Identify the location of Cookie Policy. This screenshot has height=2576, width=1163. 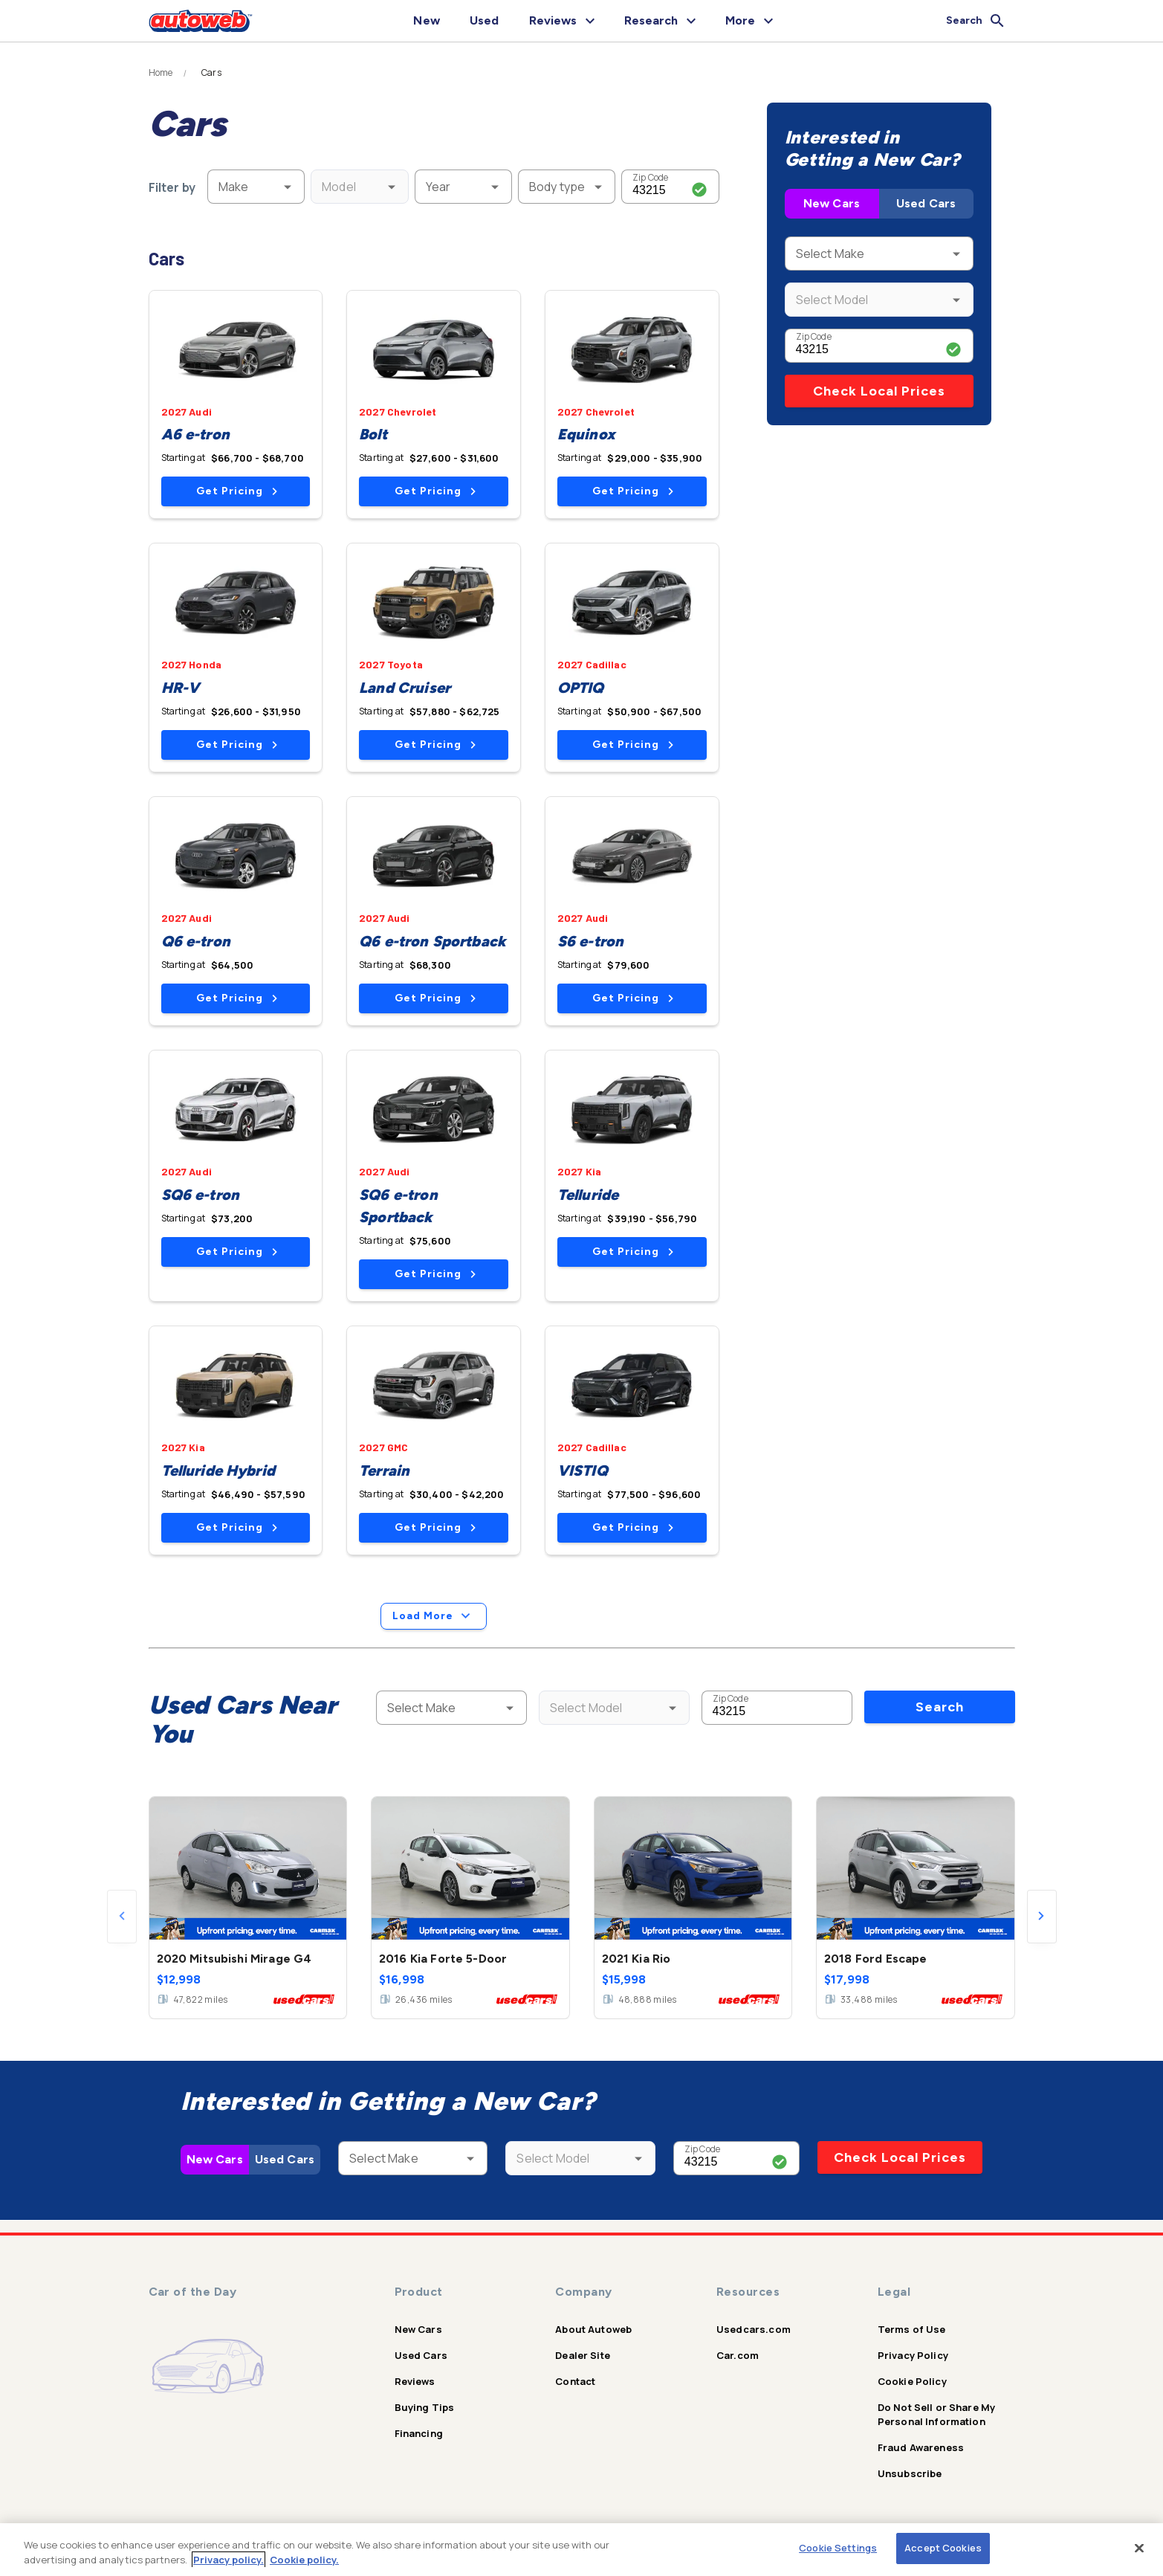
(912, 2381).